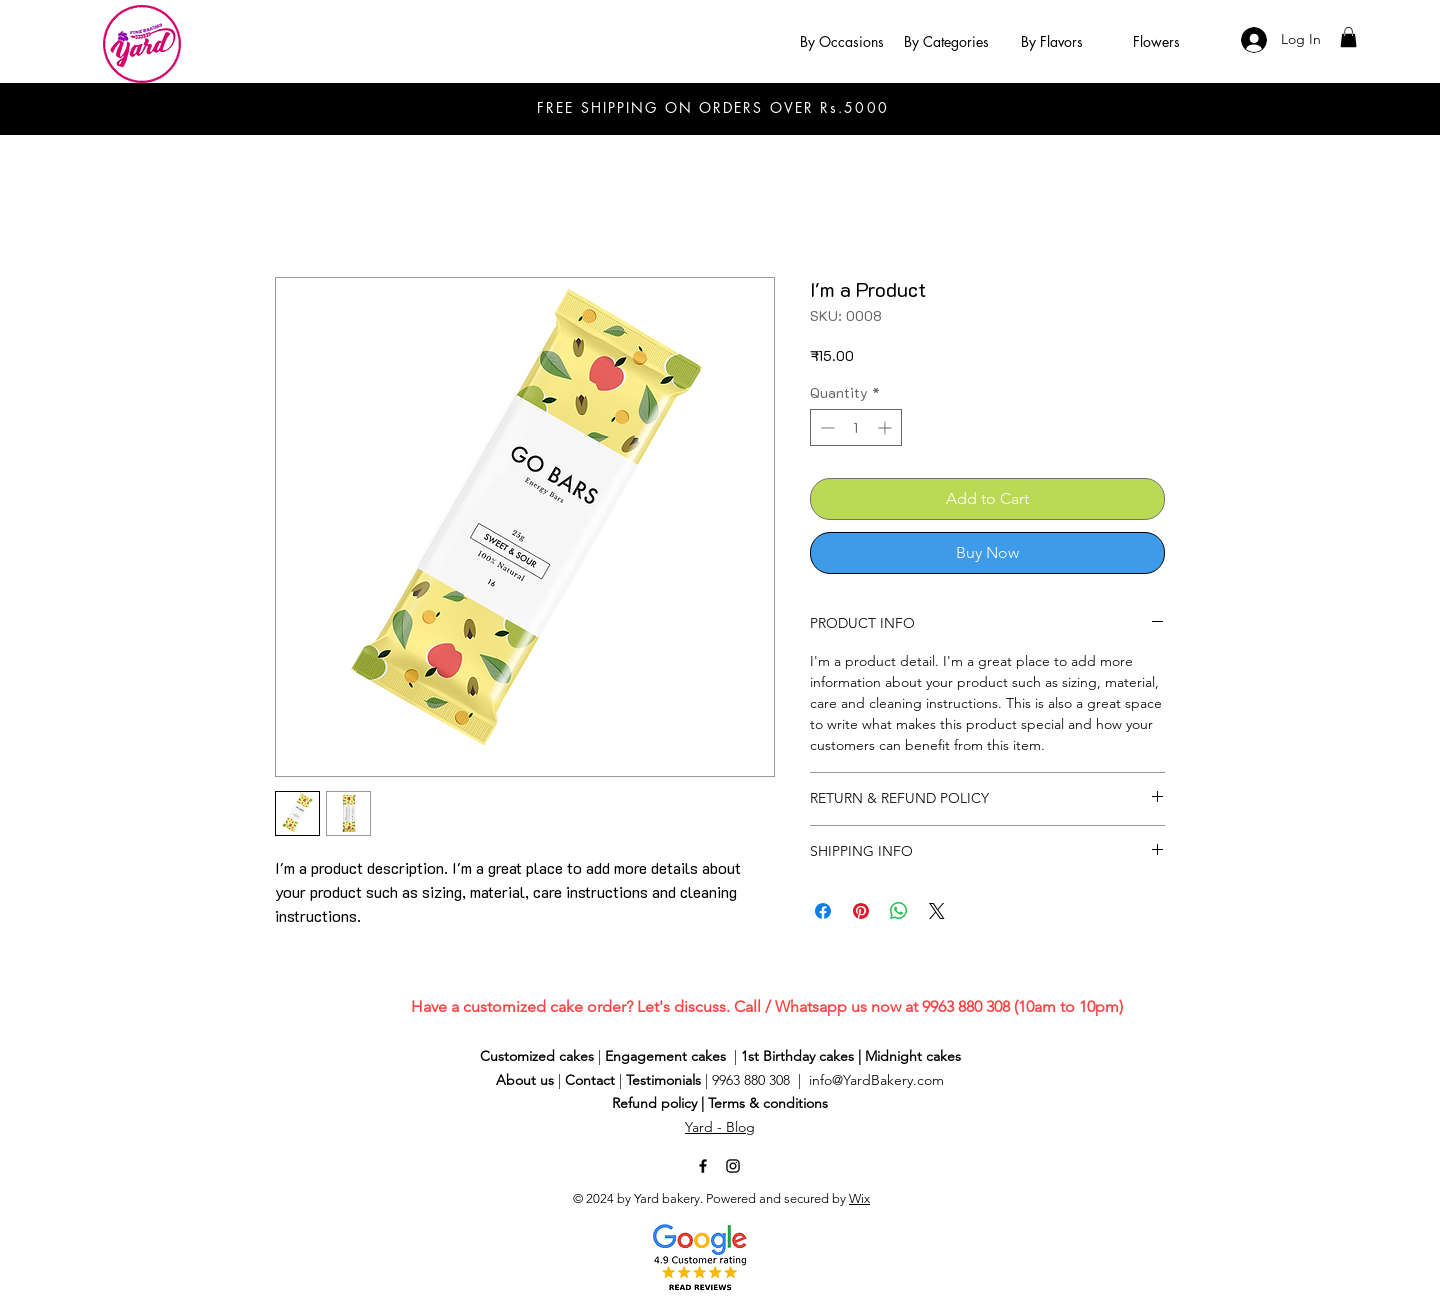  Describe the element at coordinates (899, 911) in the screenshot. I see `[Share on WhatsApp]` at that location.